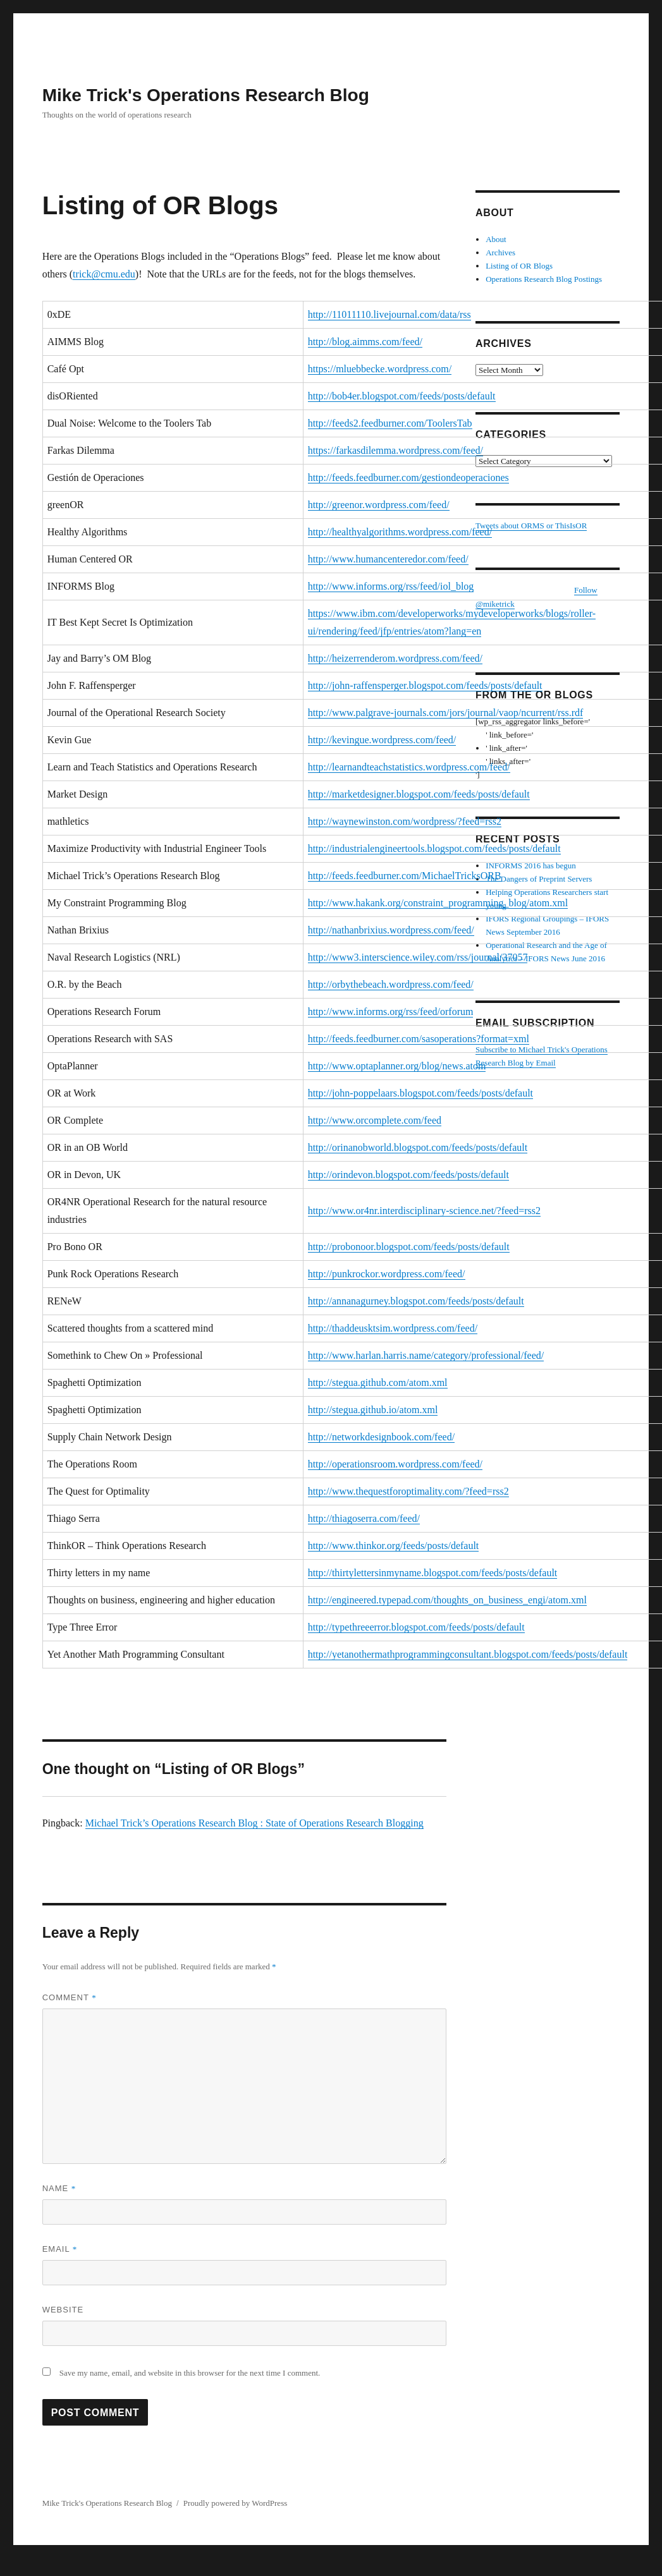 This screenshot has width=662, height=2576. I want to click on http://orindevon.blogspot.com/feeds/posts/default, so click(408, 1174).